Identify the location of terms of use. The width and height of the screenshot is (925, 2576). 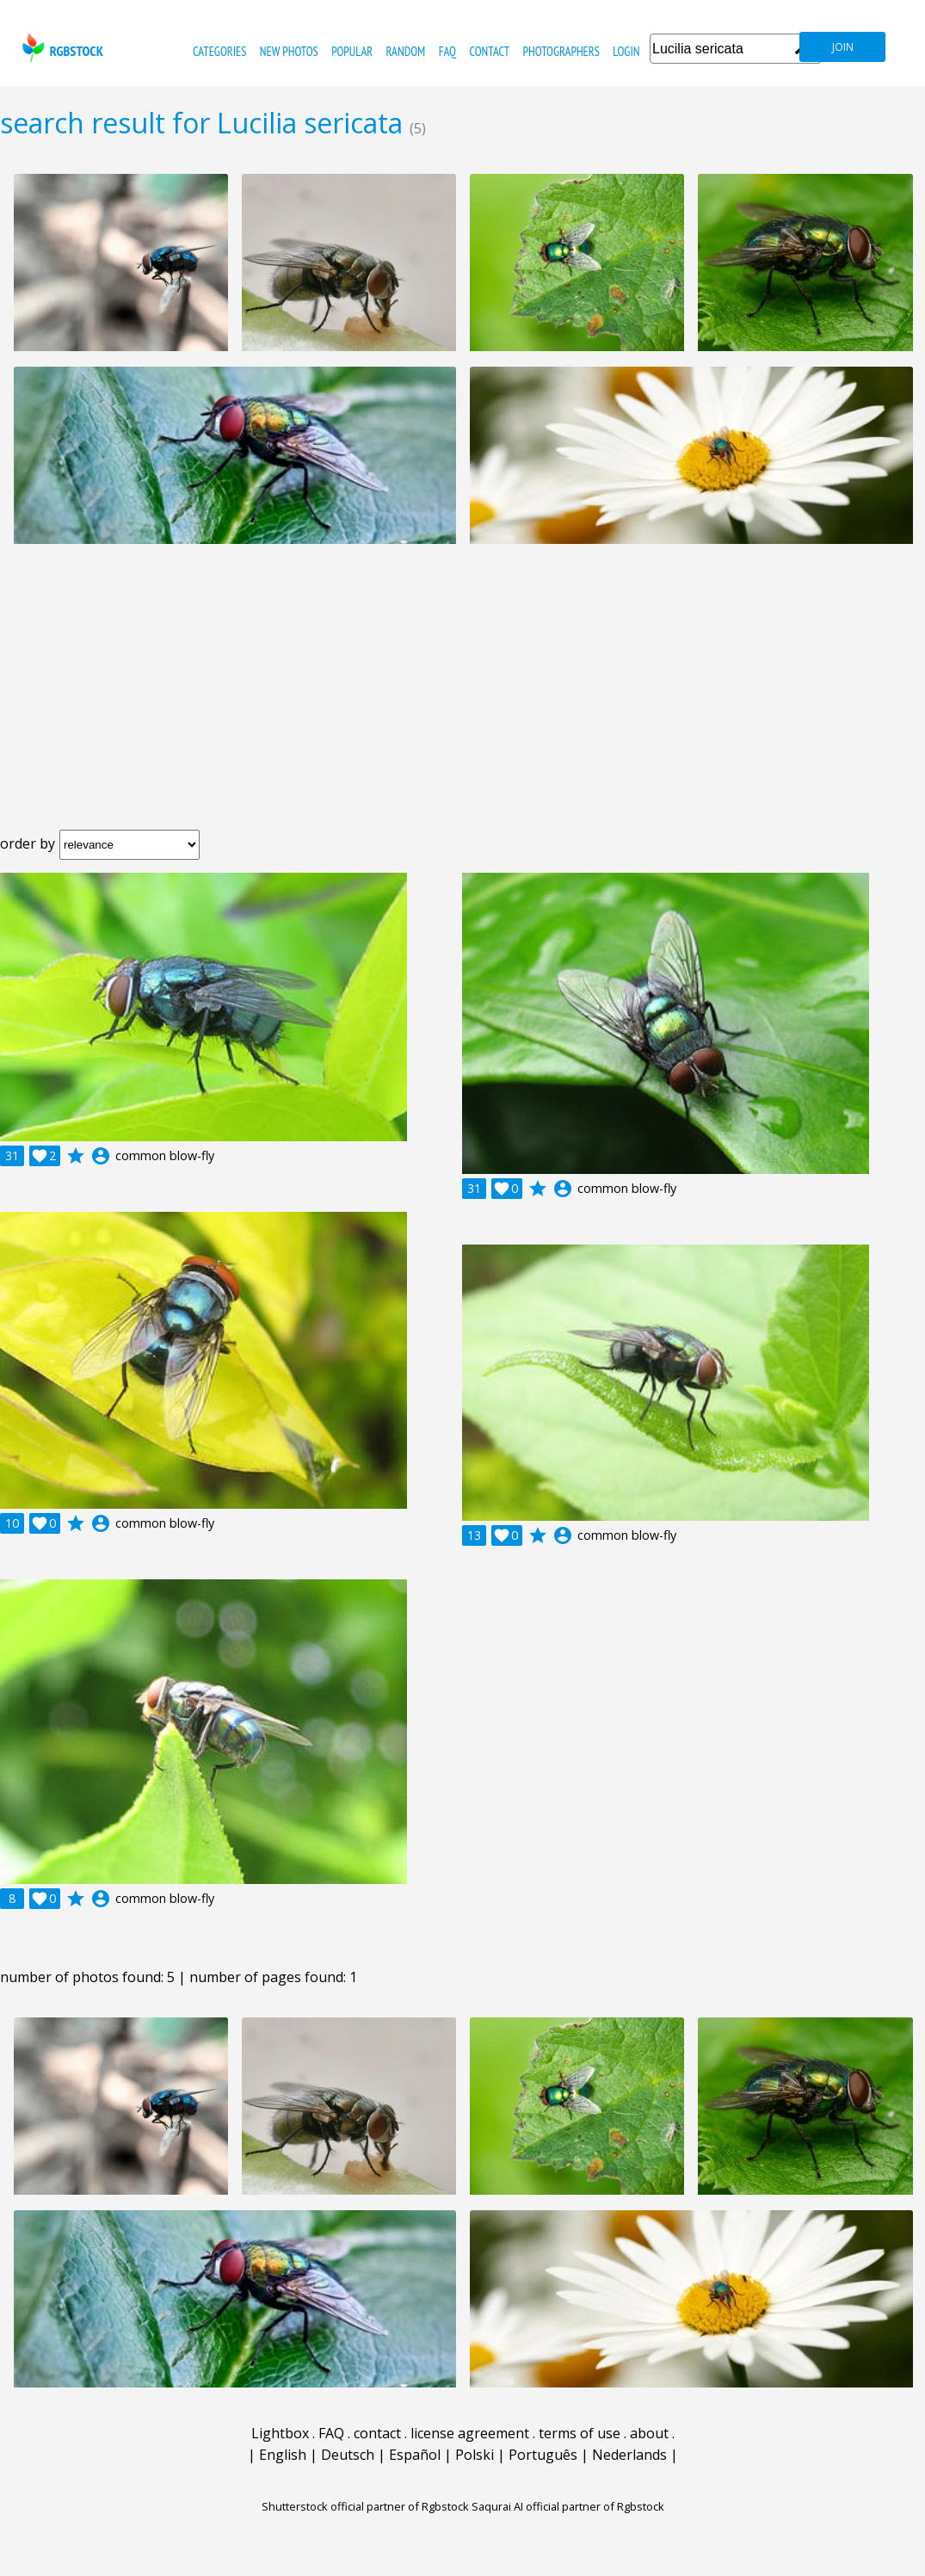
(579, 2433).